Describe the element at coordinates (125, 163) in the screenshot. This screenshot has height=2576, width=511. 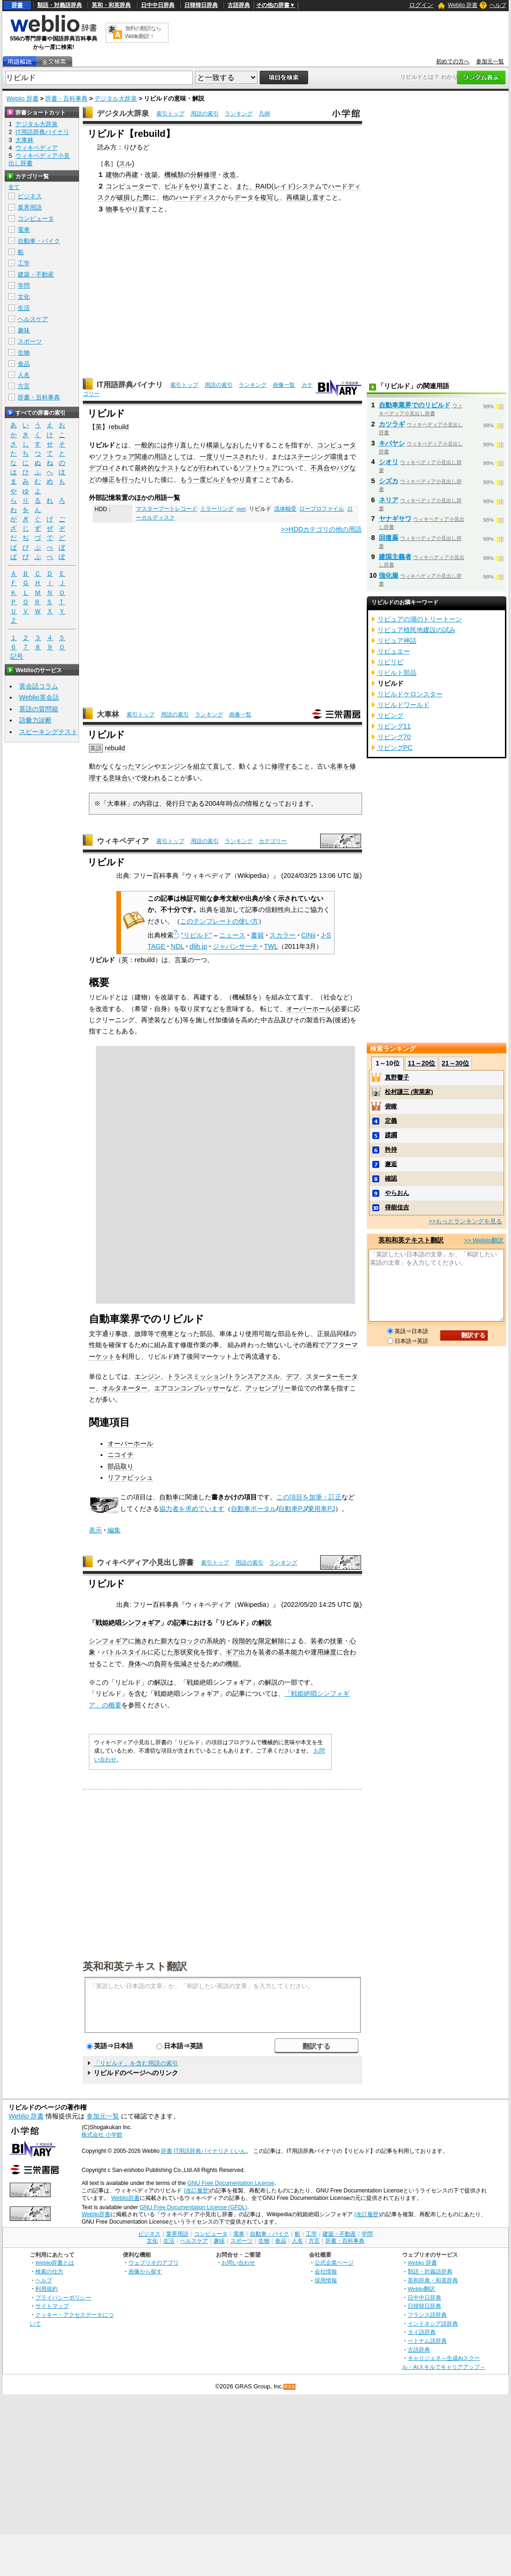
I see `スル` at that location.